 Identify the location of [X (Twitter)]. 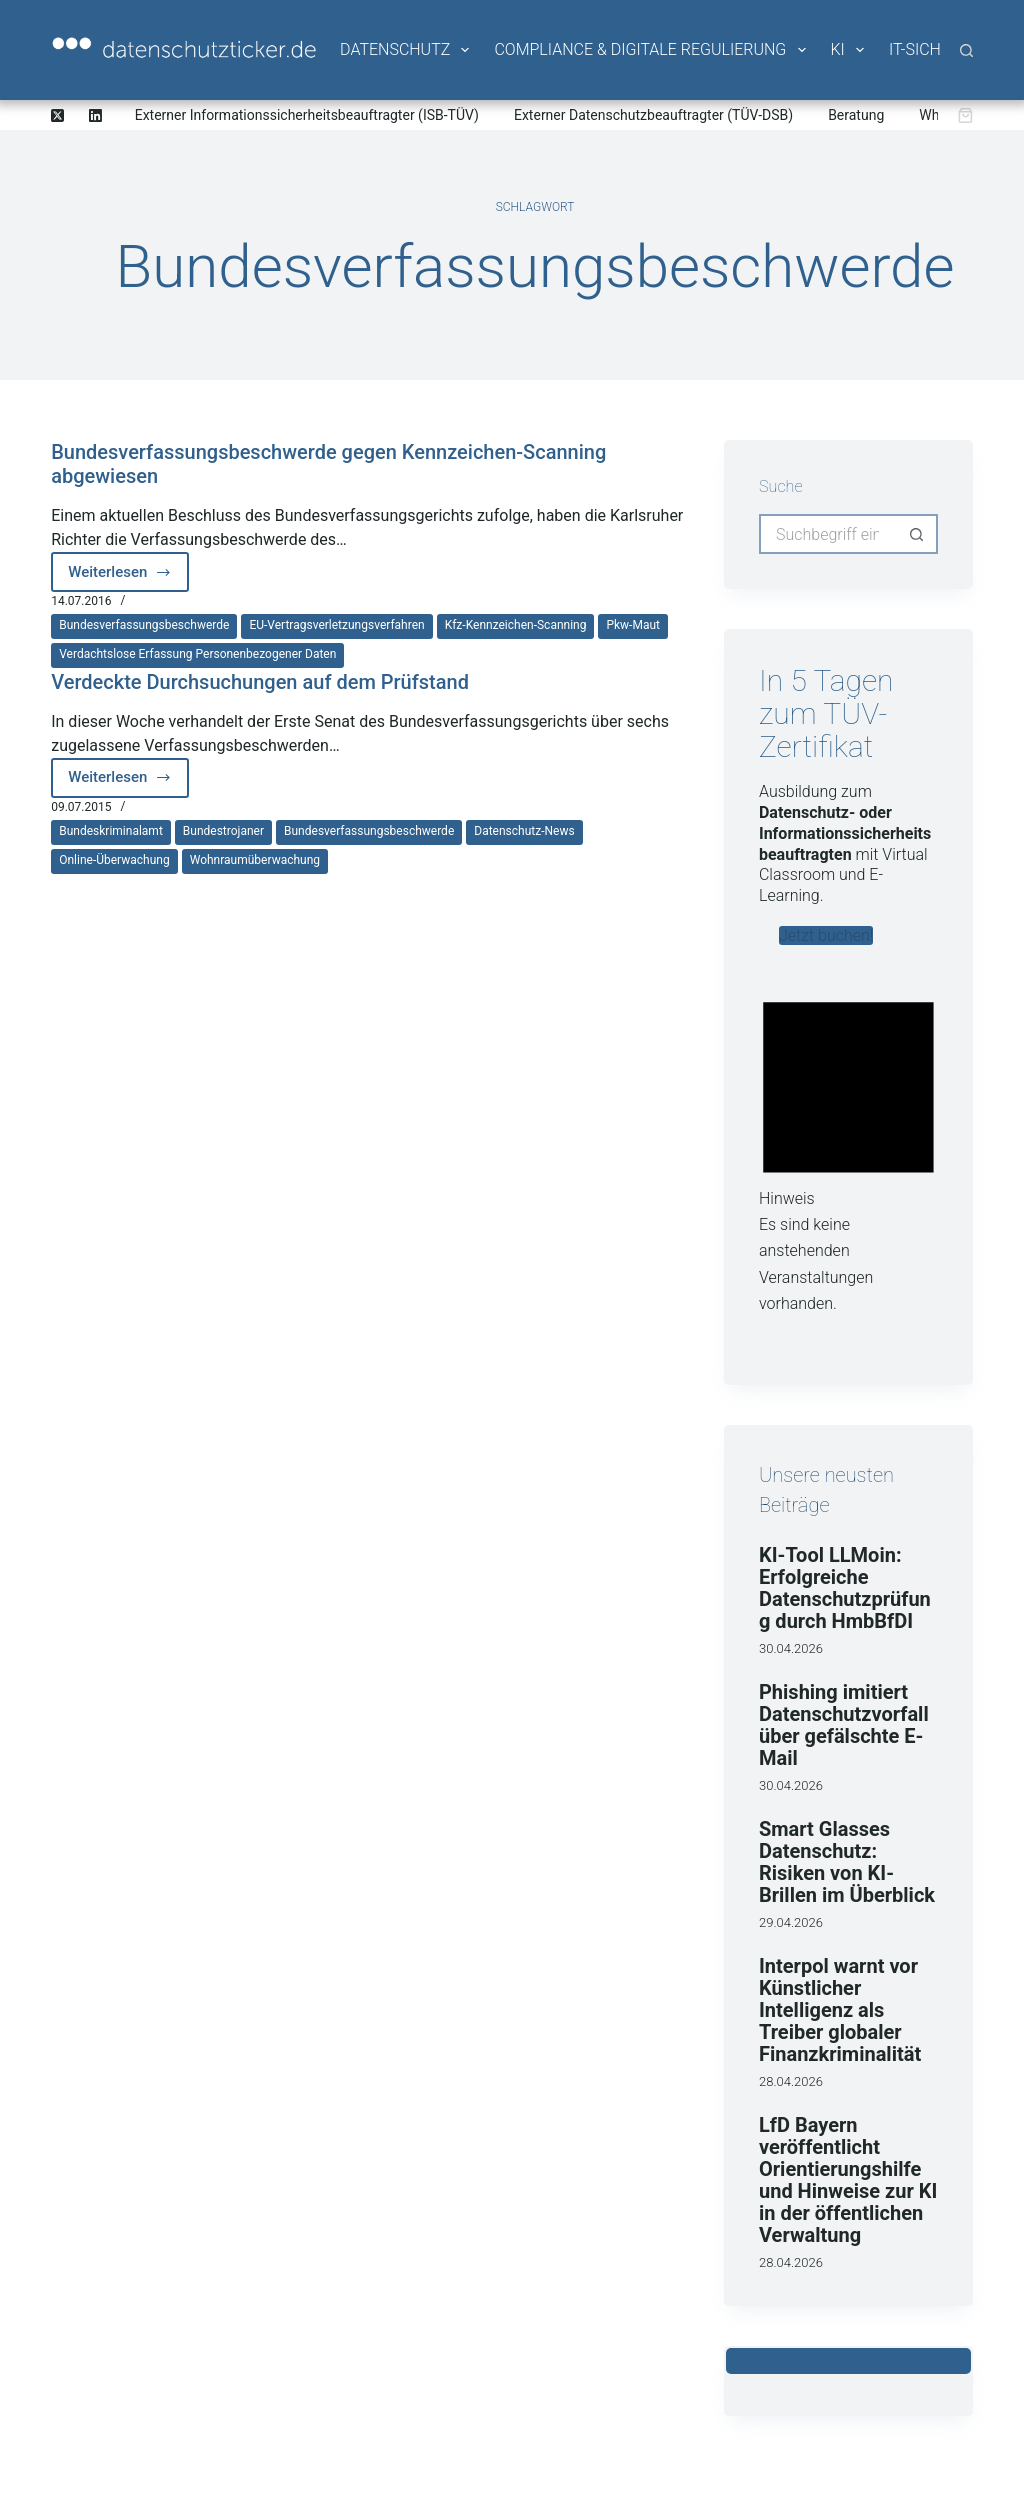
(57, 115).